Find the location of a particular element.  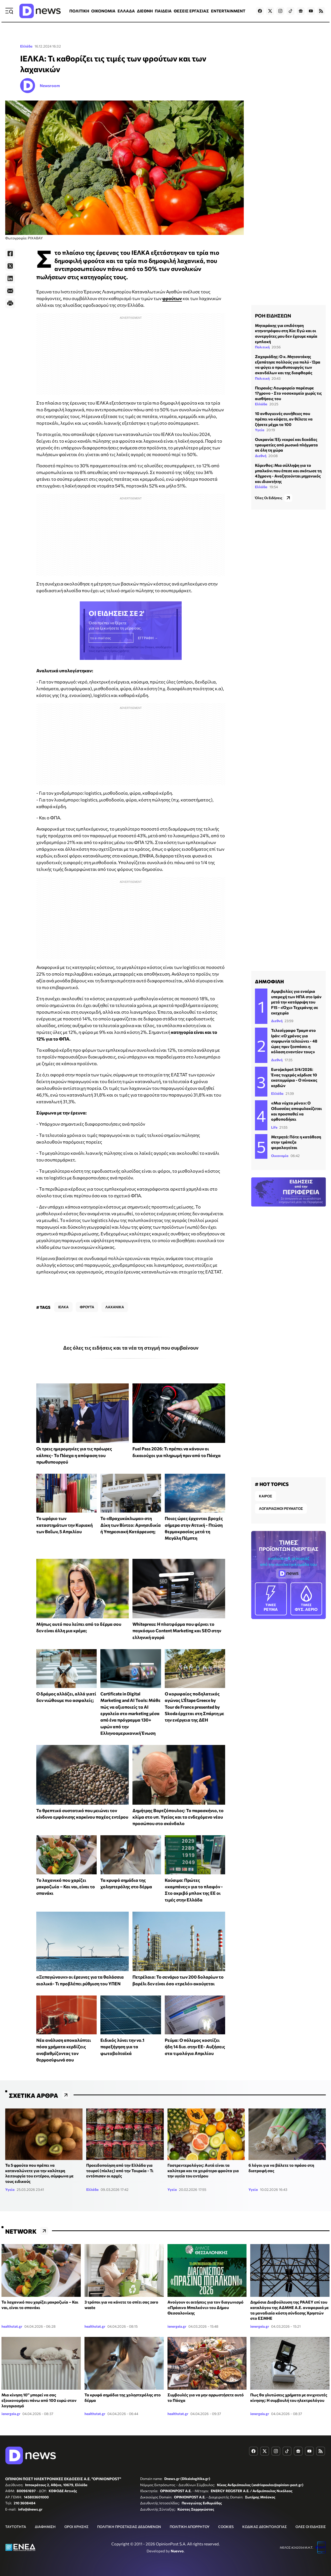

φρούτων is located at coordinates (172, 298).